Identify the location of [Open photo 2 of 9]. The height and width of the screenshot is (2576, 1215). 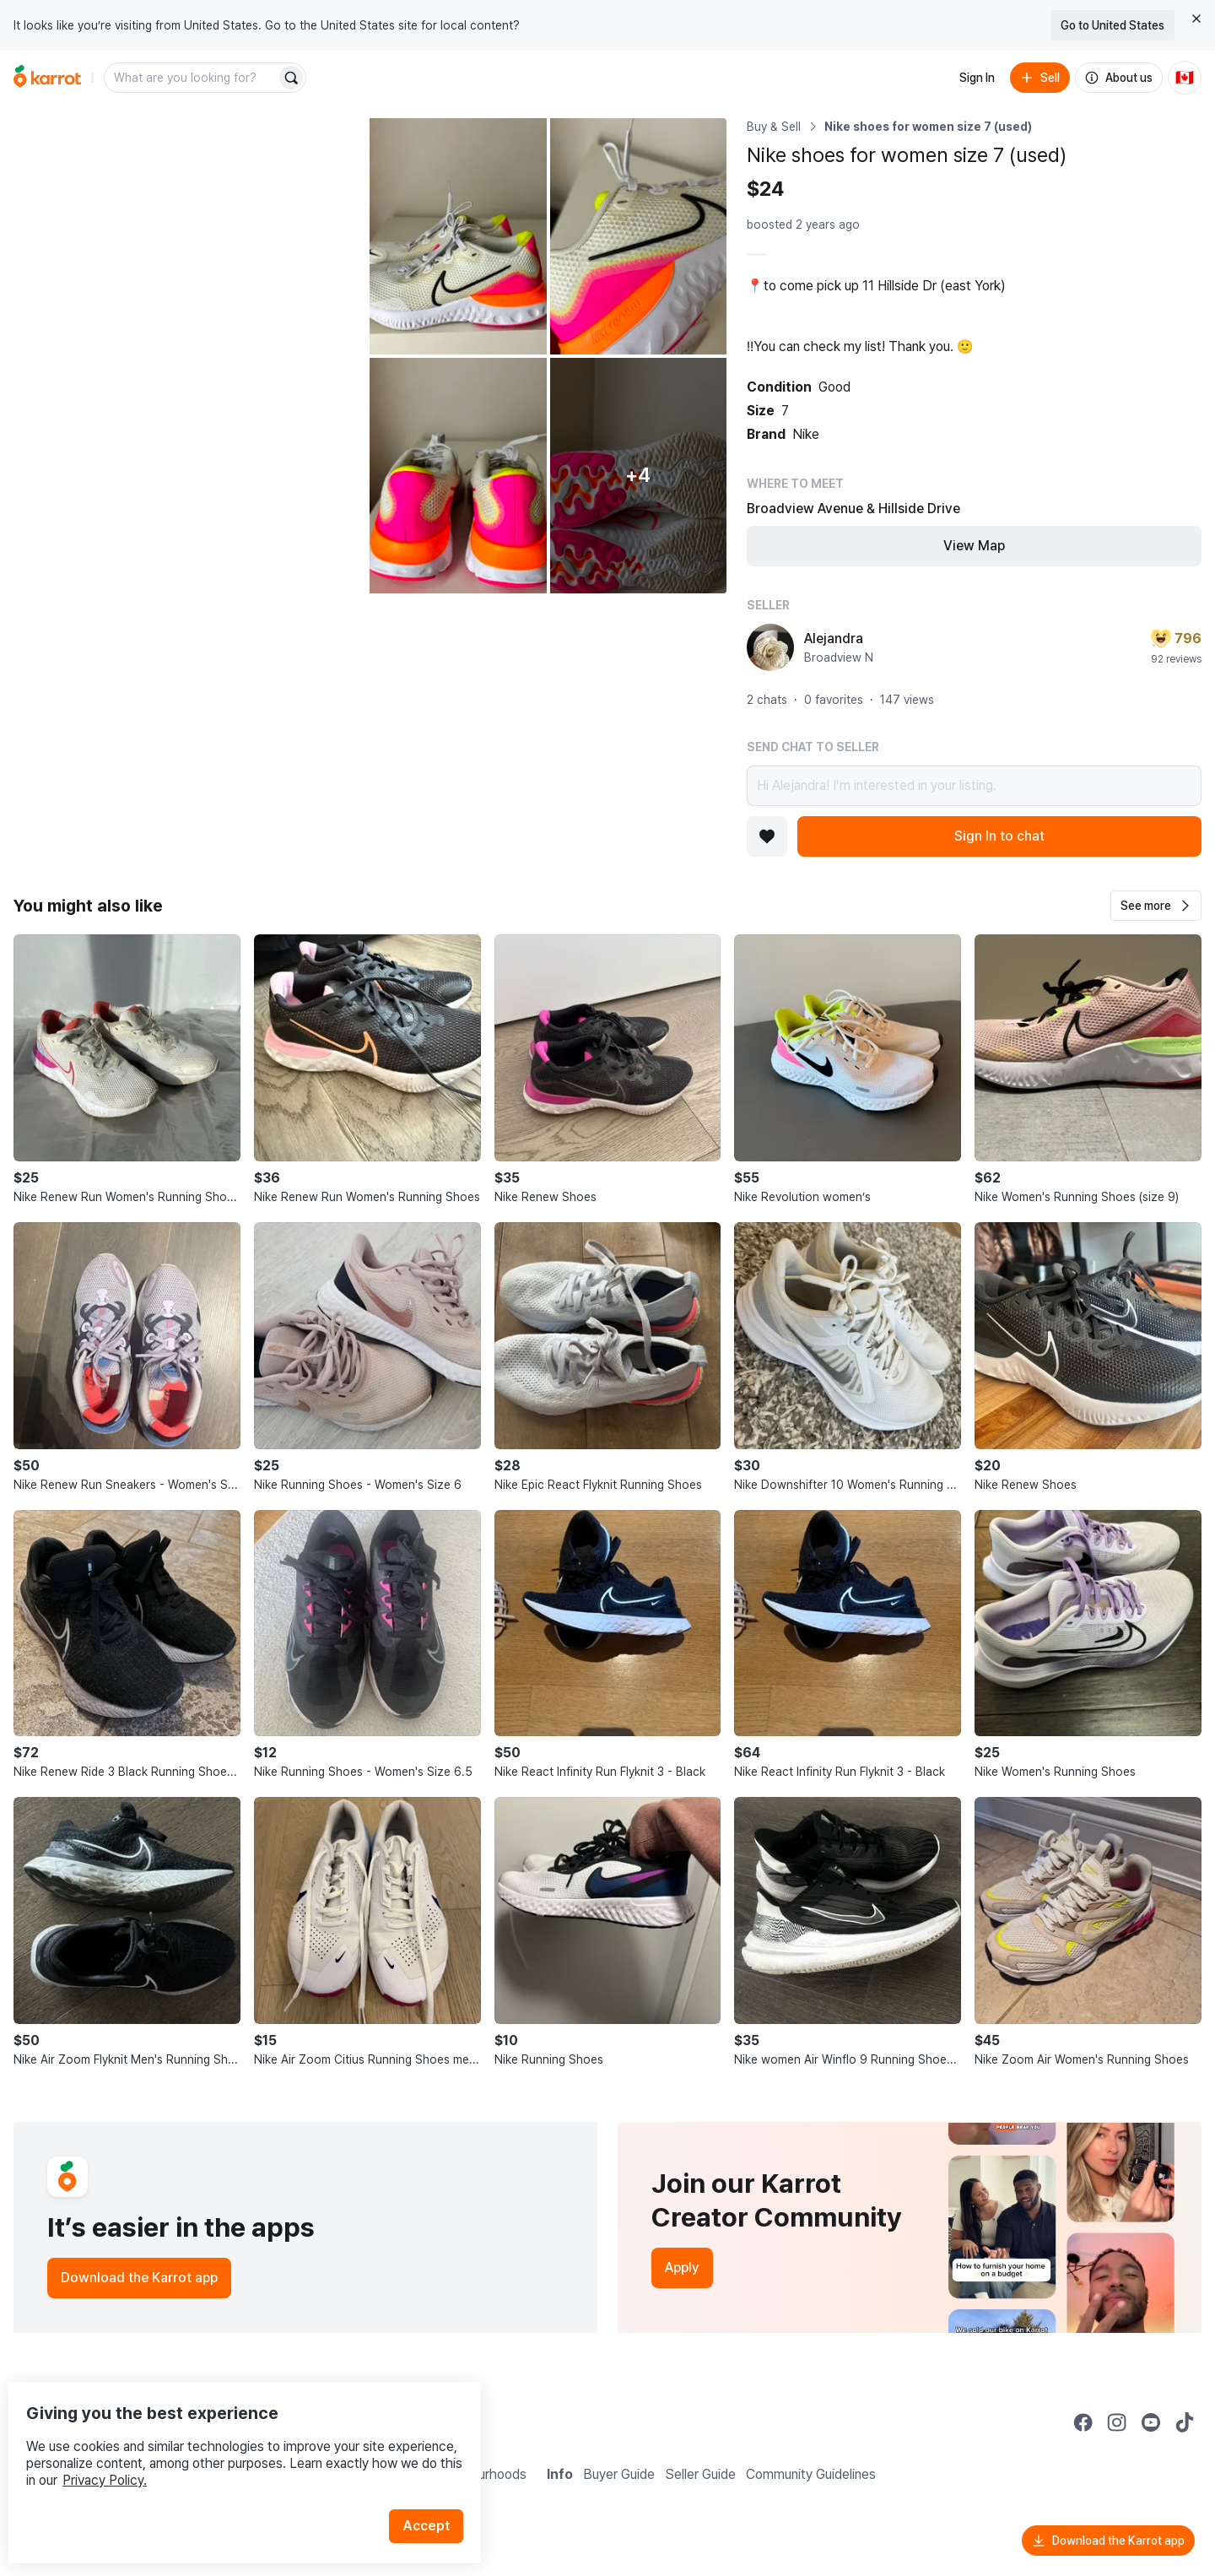
(458, 236).